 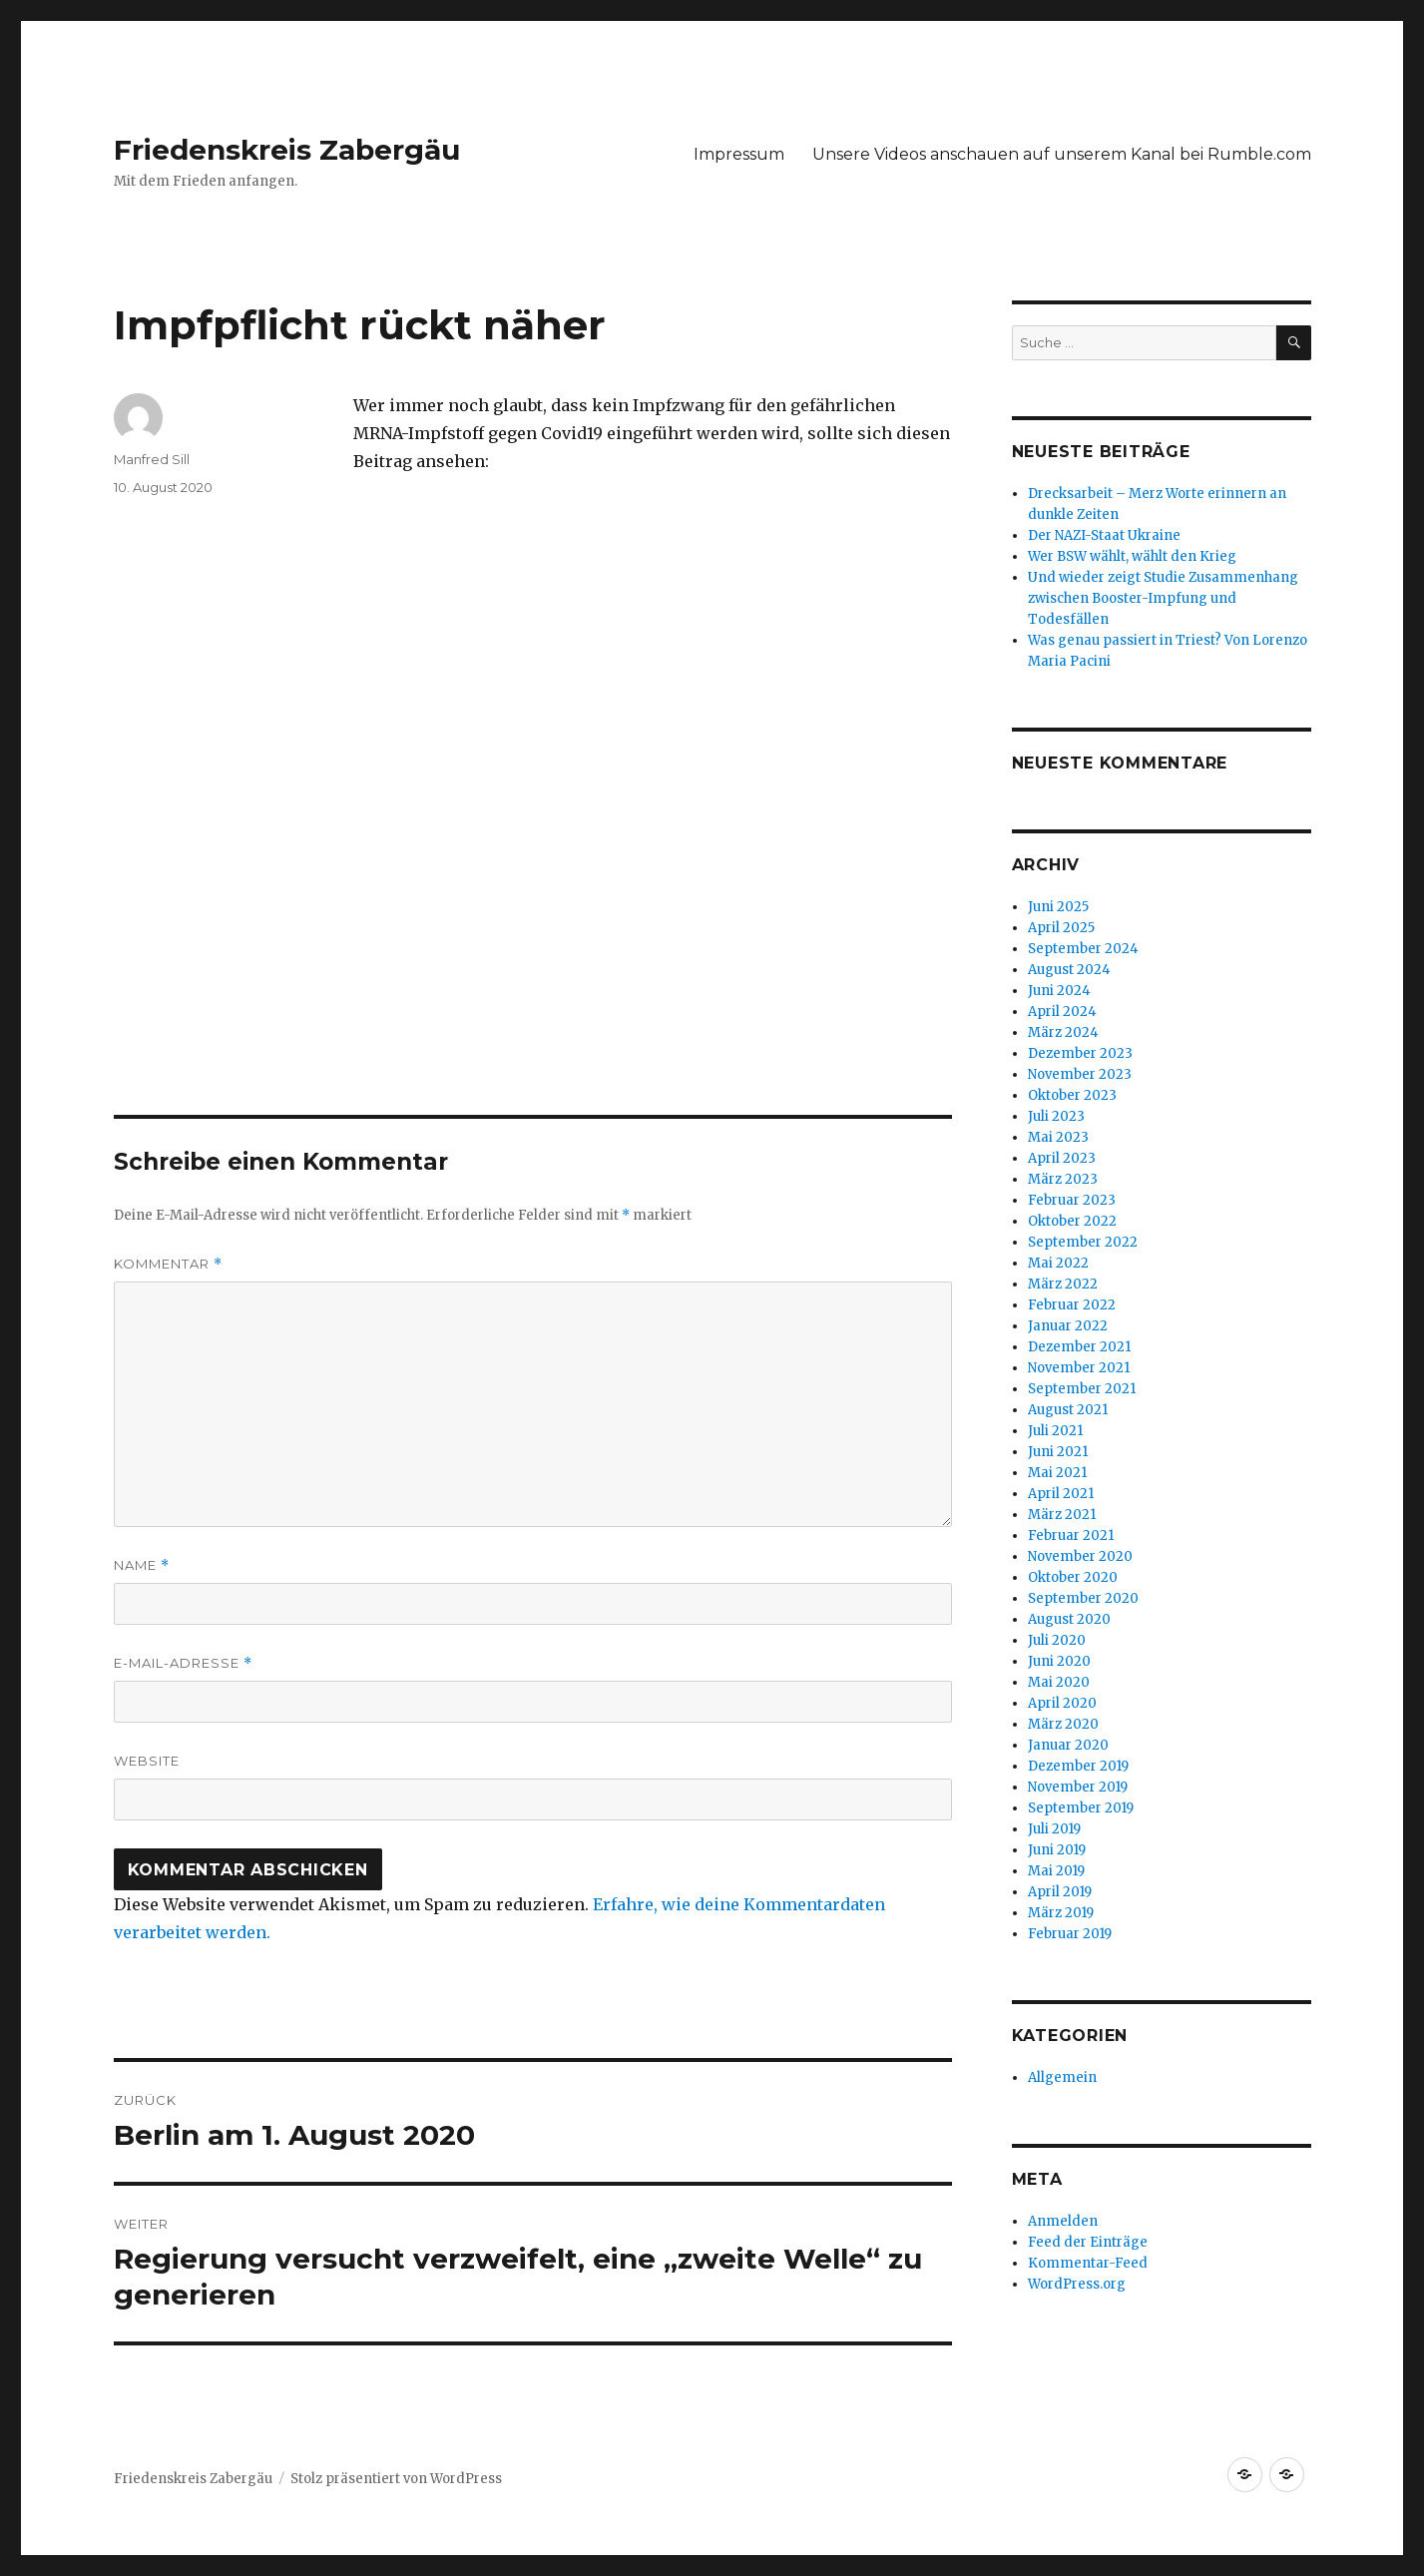 I want to click on September 2024, so click(x=1083, y=948).